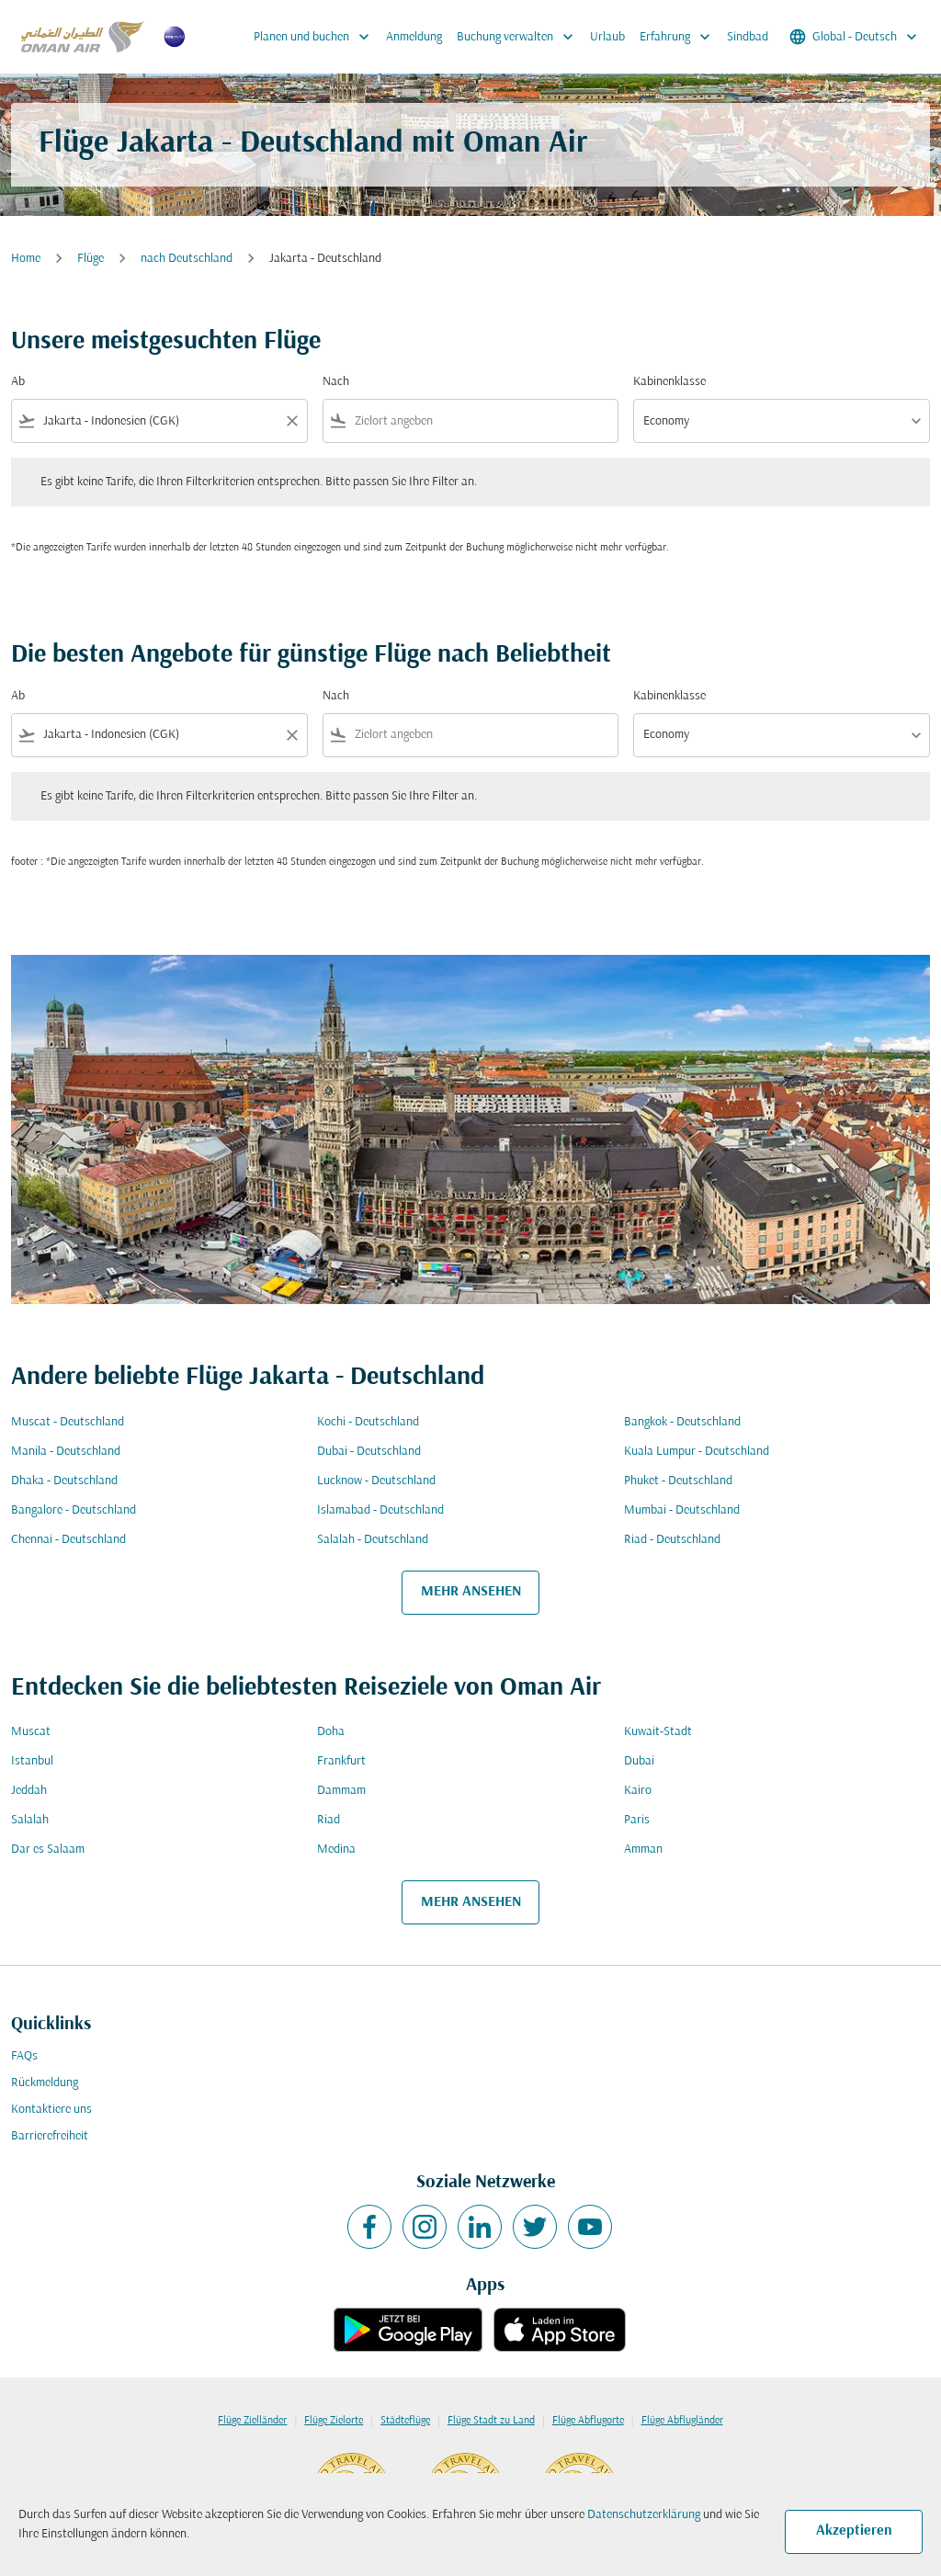 The width and height of the screenshot is (941, 2576). I want to click on Städteflüge, so click(405, 2420).